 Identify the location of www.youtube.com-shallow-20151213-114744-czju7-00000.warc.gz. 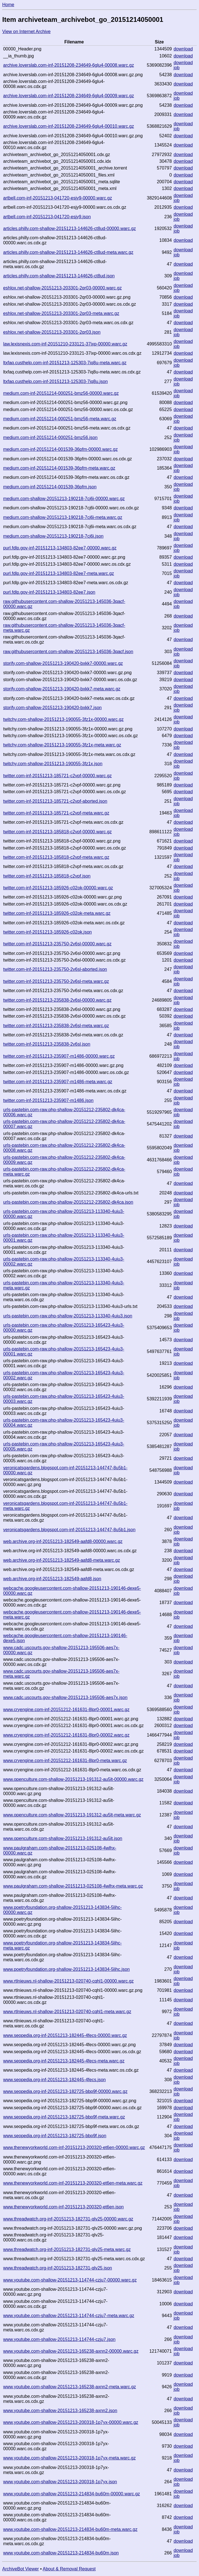
(70, 2280).